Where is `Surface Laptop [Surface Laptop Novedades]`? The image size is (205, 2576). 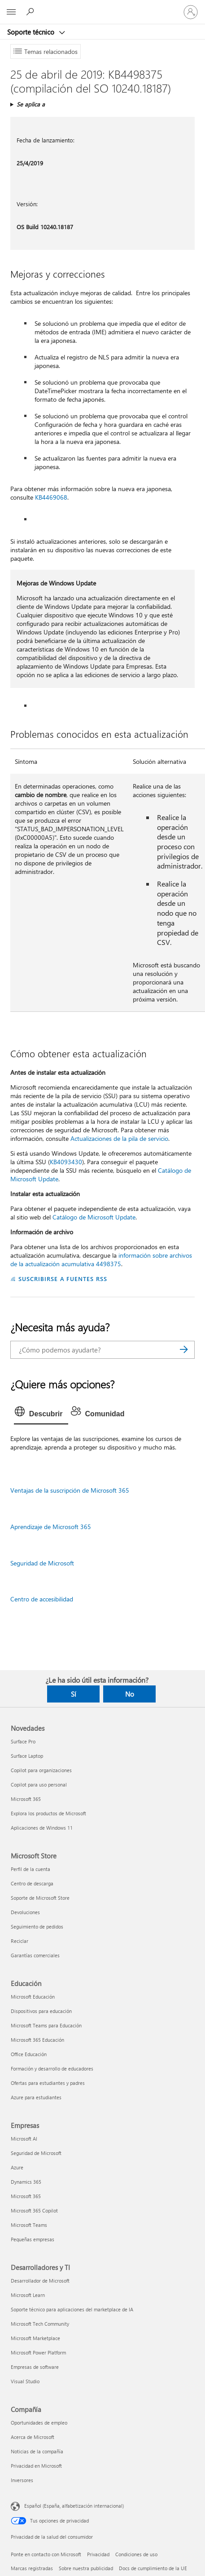 Surface Laptop [Surface Laptop Novedades] is located at coordinates (27, 1755).